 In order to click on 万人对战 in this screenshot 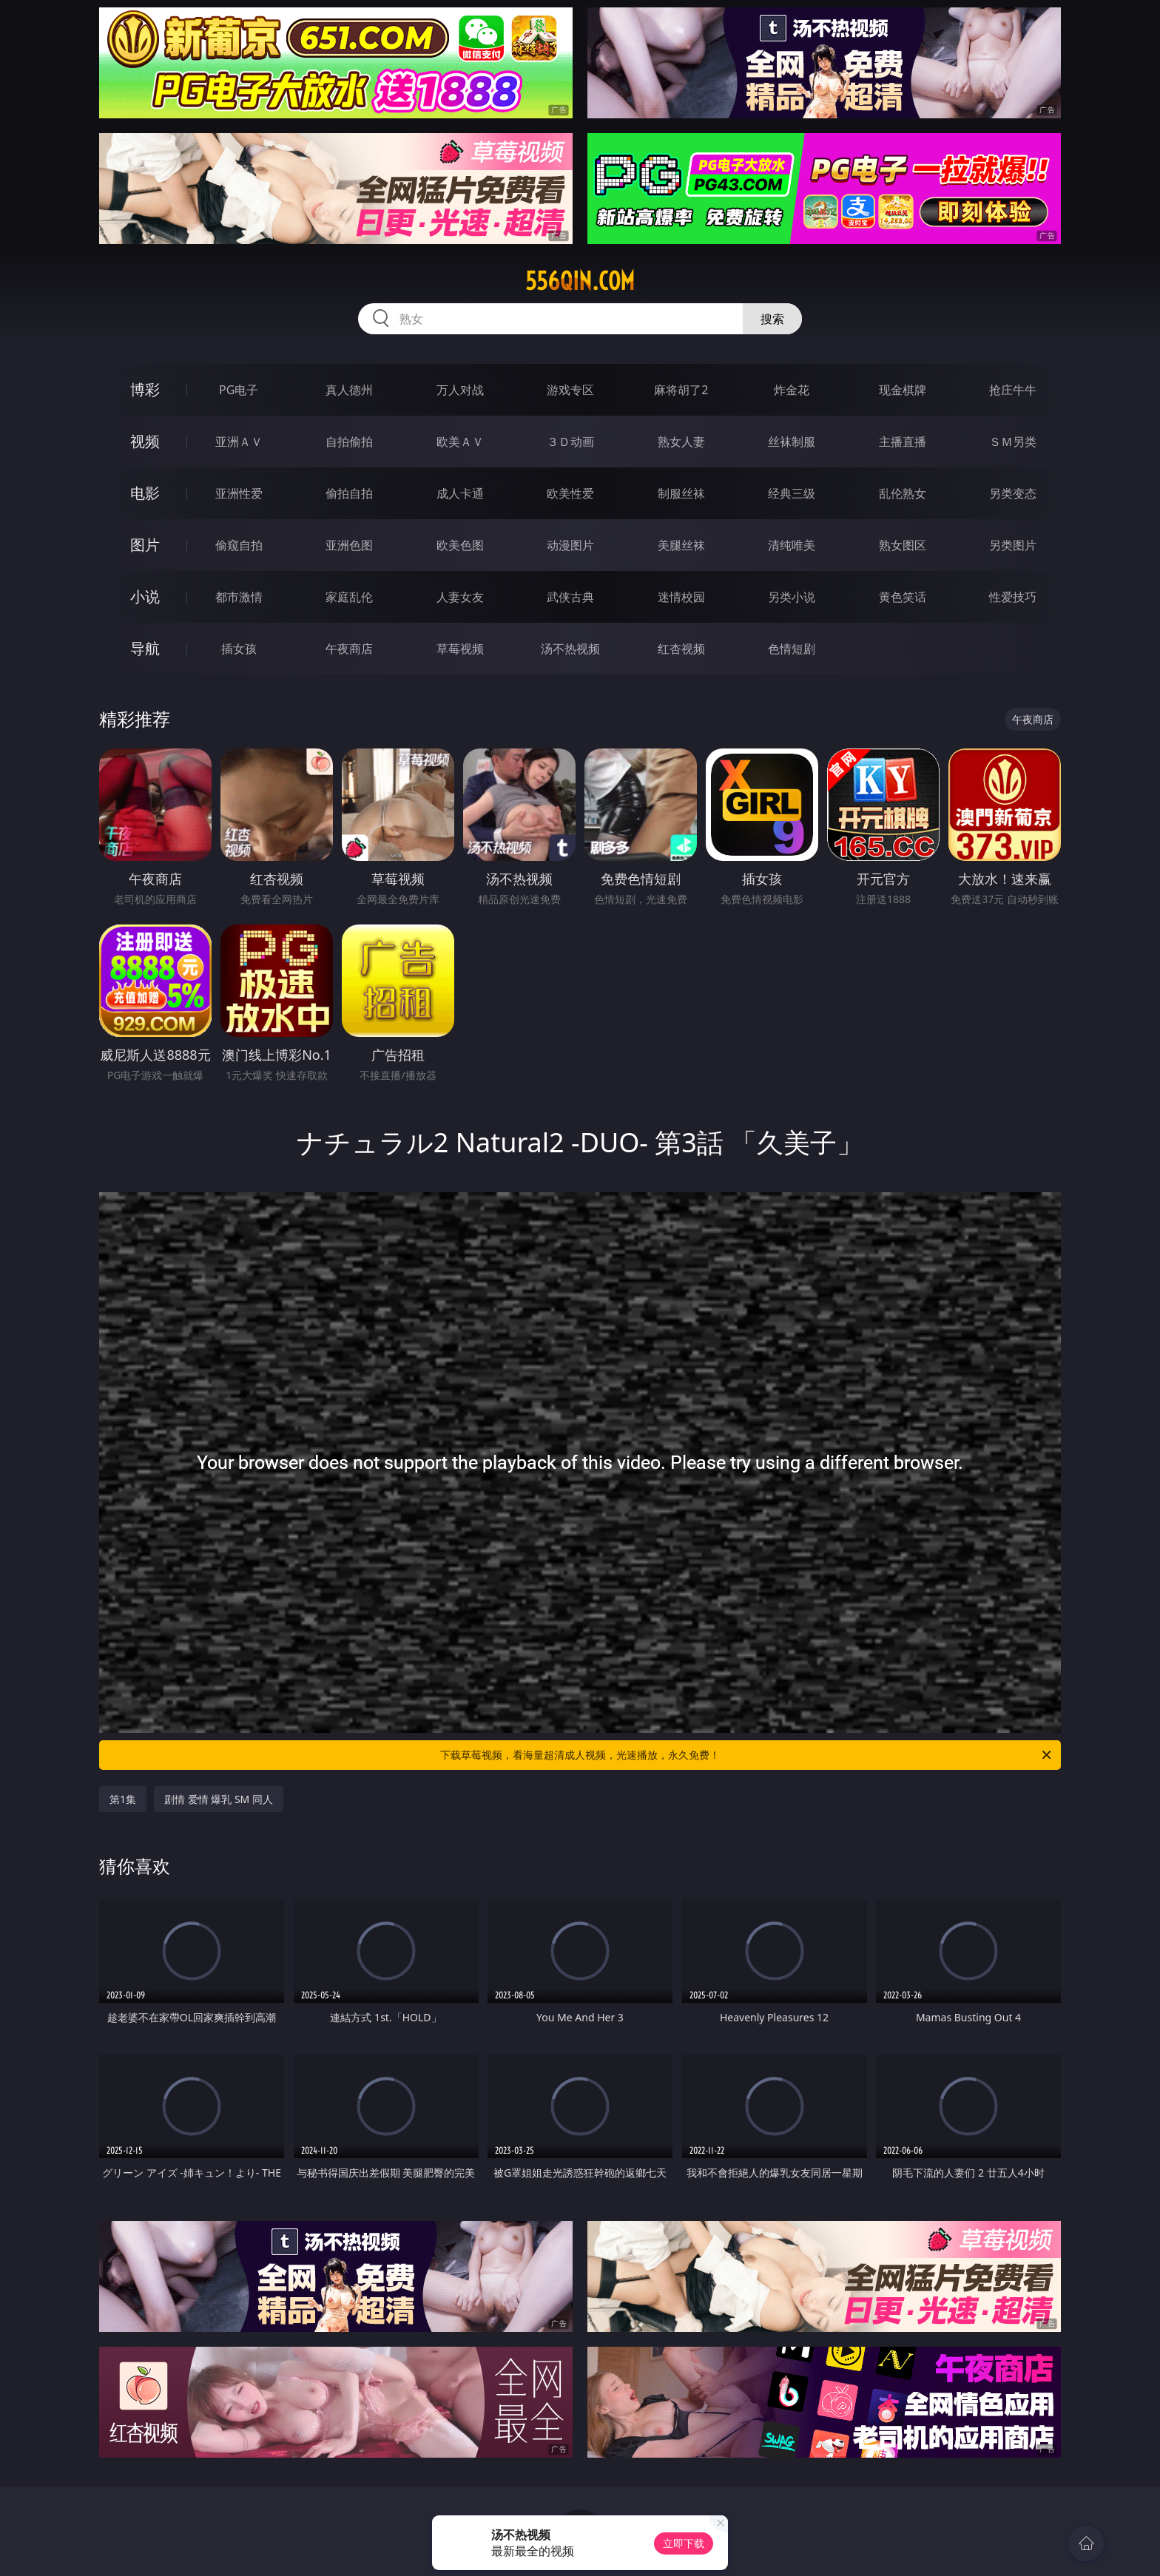, I will do `click(460, 390)`.